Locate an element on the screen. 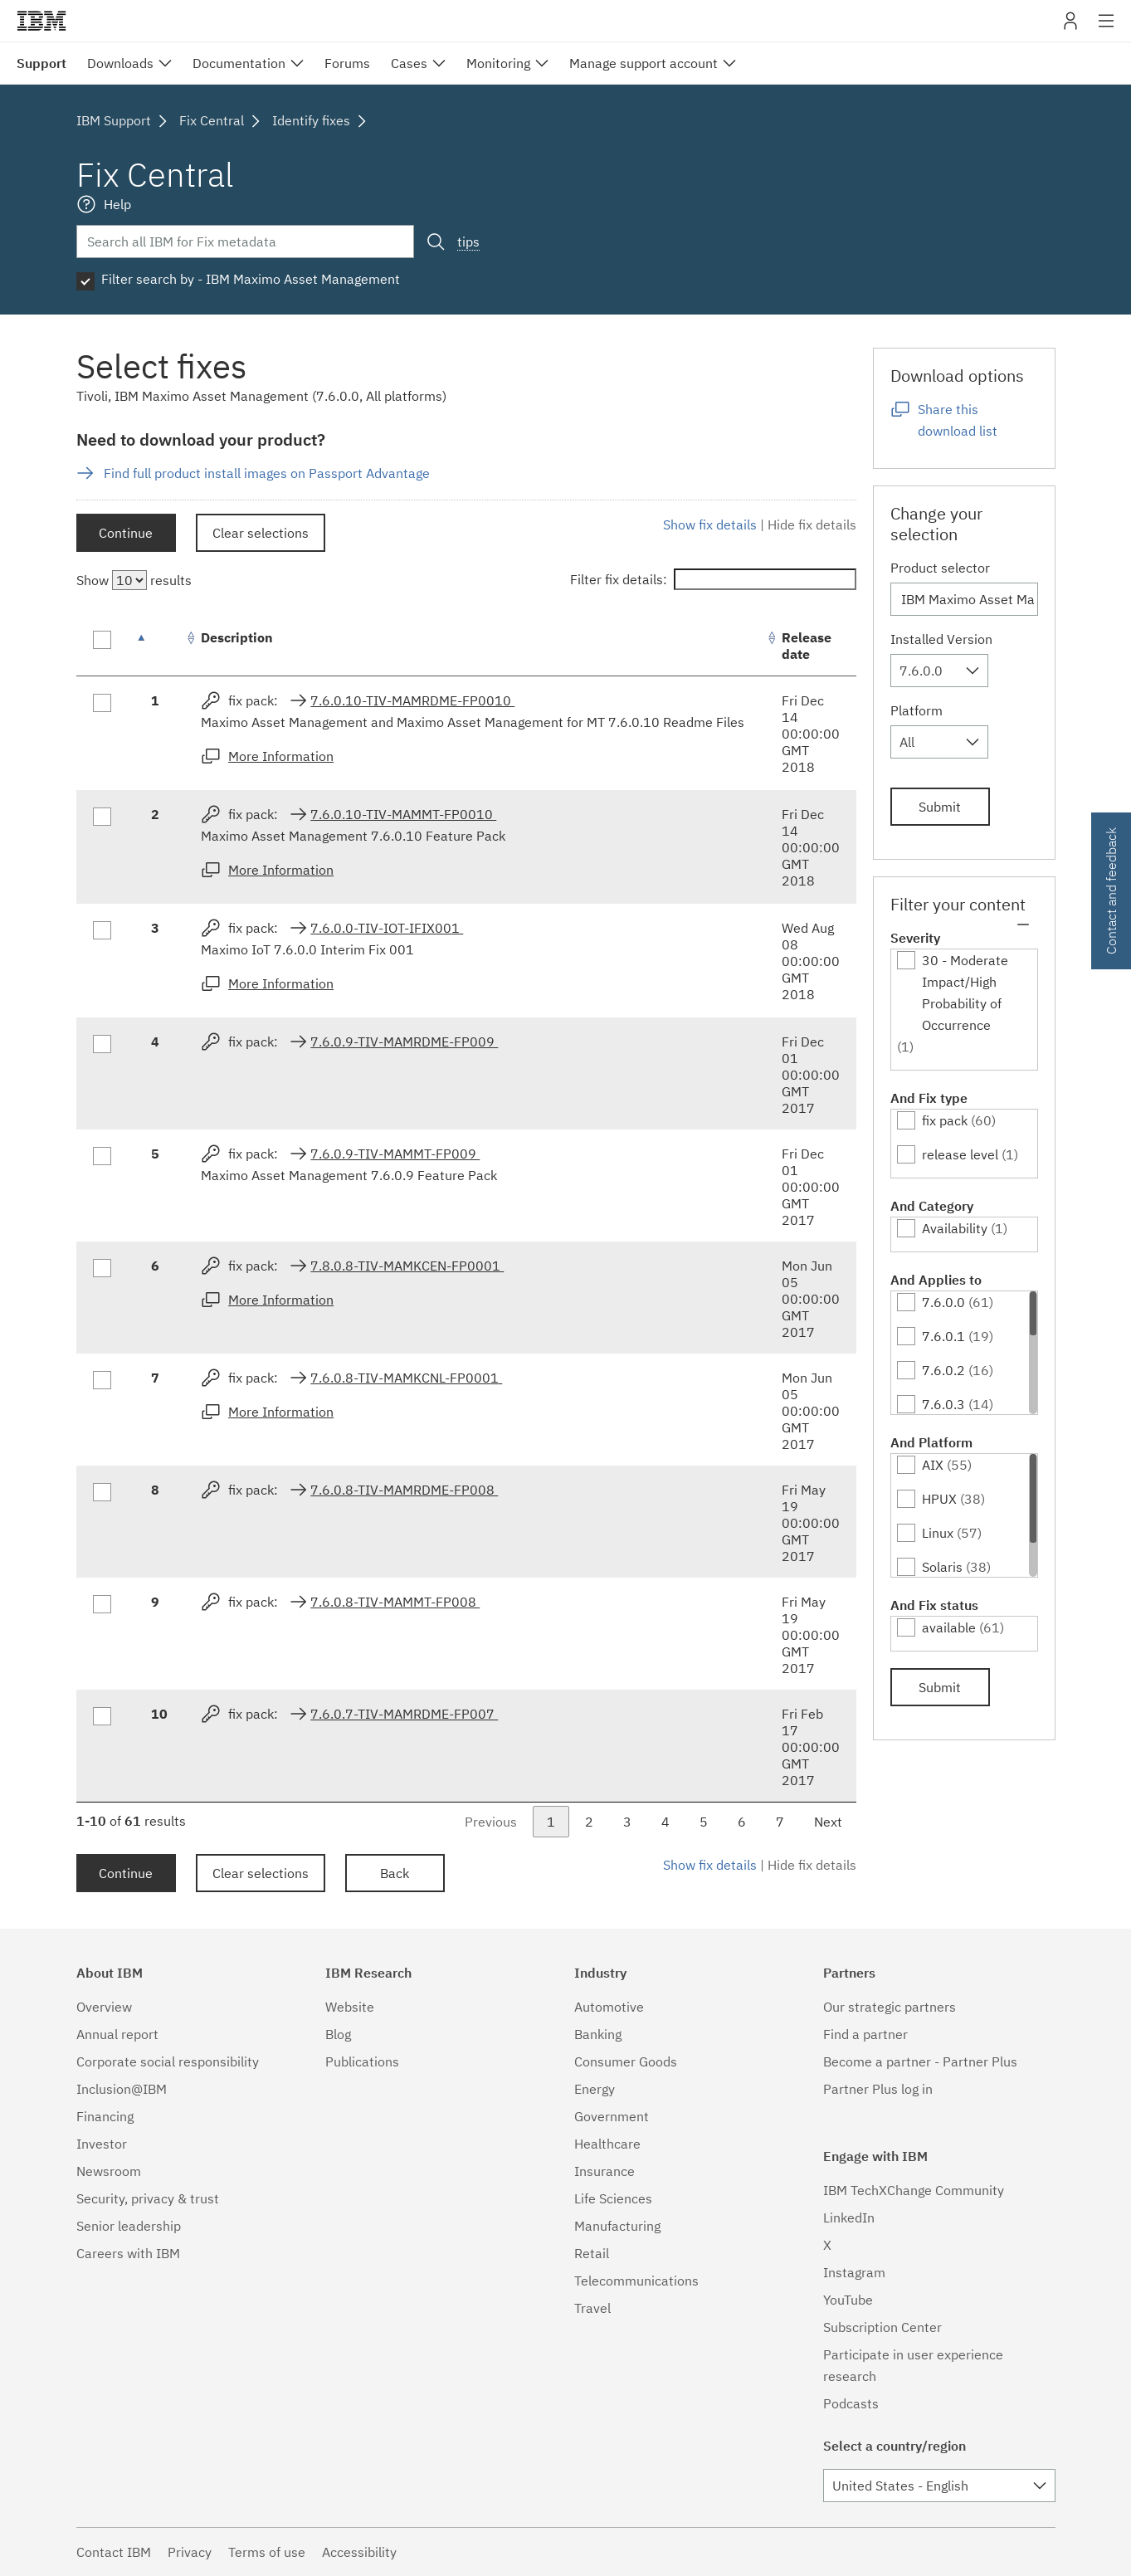 The width and height of the screenshot is (1131, 2576). Overview is located at coordinates (104, 2006).